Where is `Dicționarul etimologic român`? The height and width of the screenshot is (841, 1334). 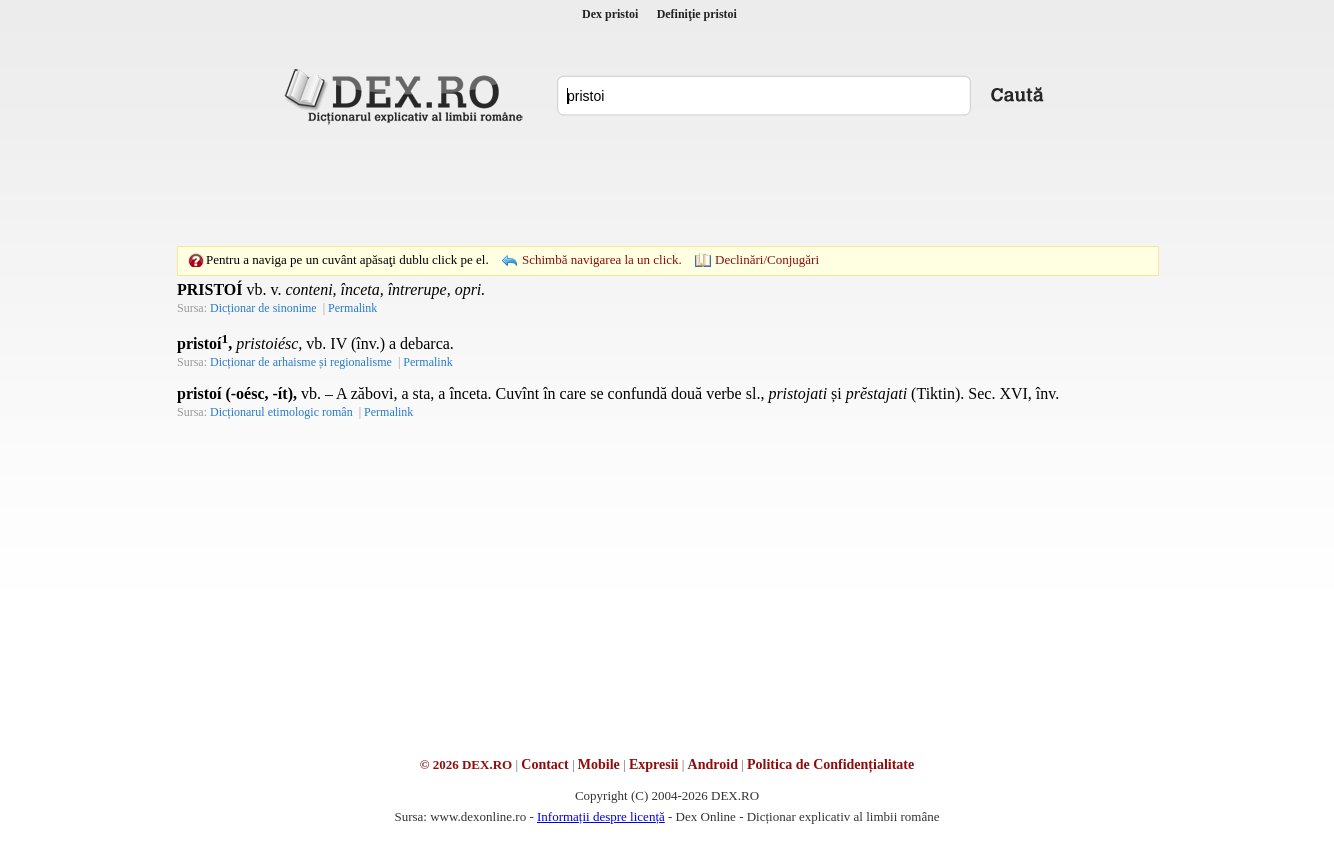 Dicționarul etimologic român is located at coordinates (281, 412).